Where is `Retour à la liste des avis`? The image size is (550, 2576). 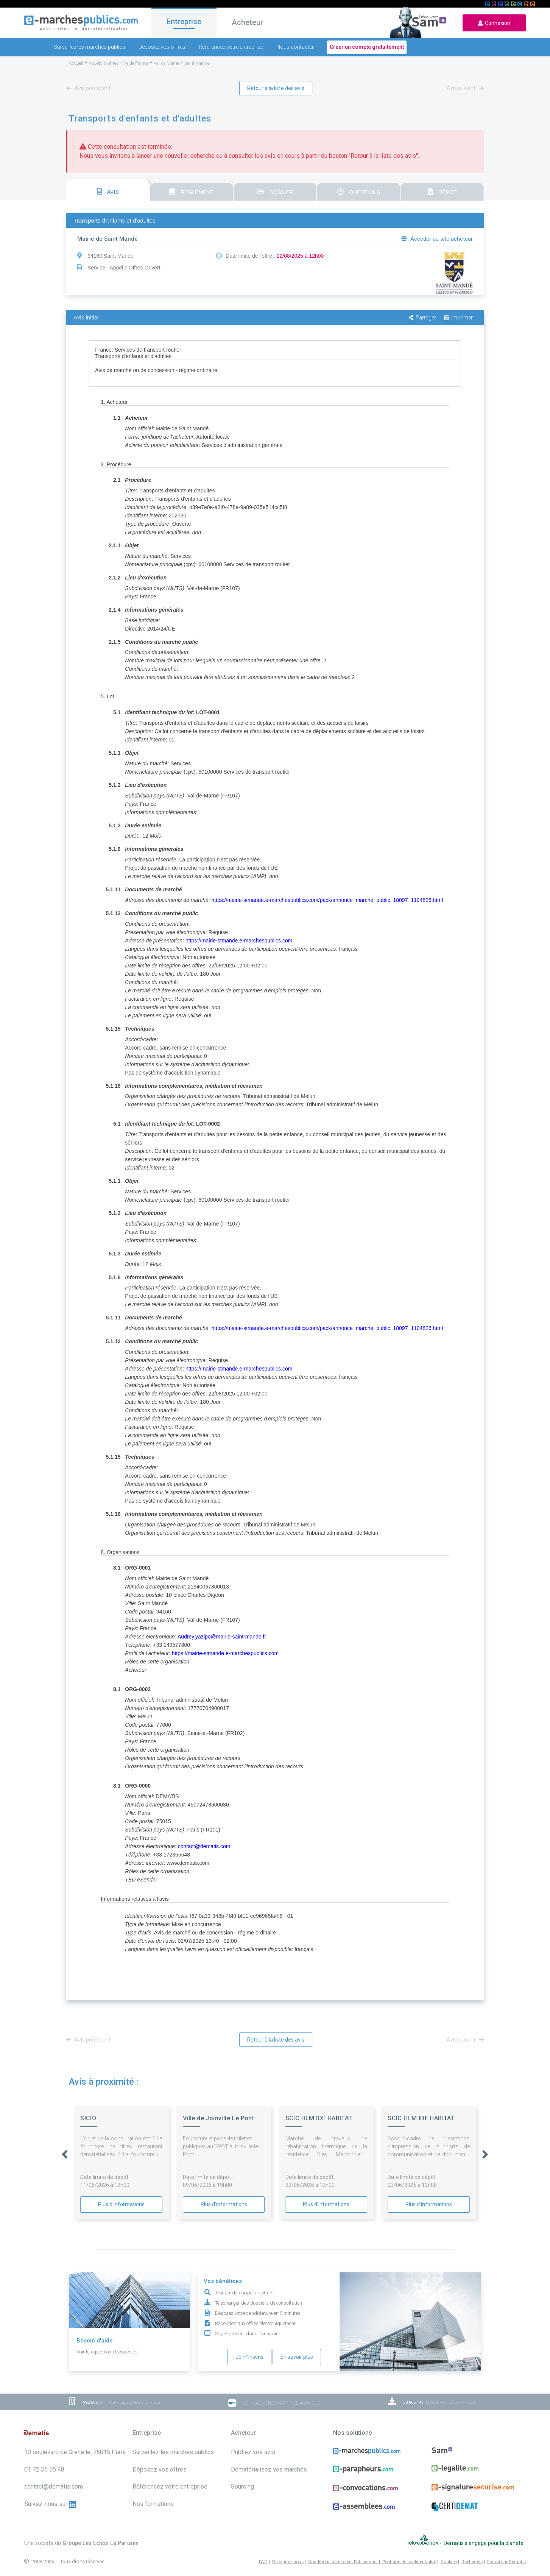
Retour à la liste des avis is located at coordinates (275, 88).